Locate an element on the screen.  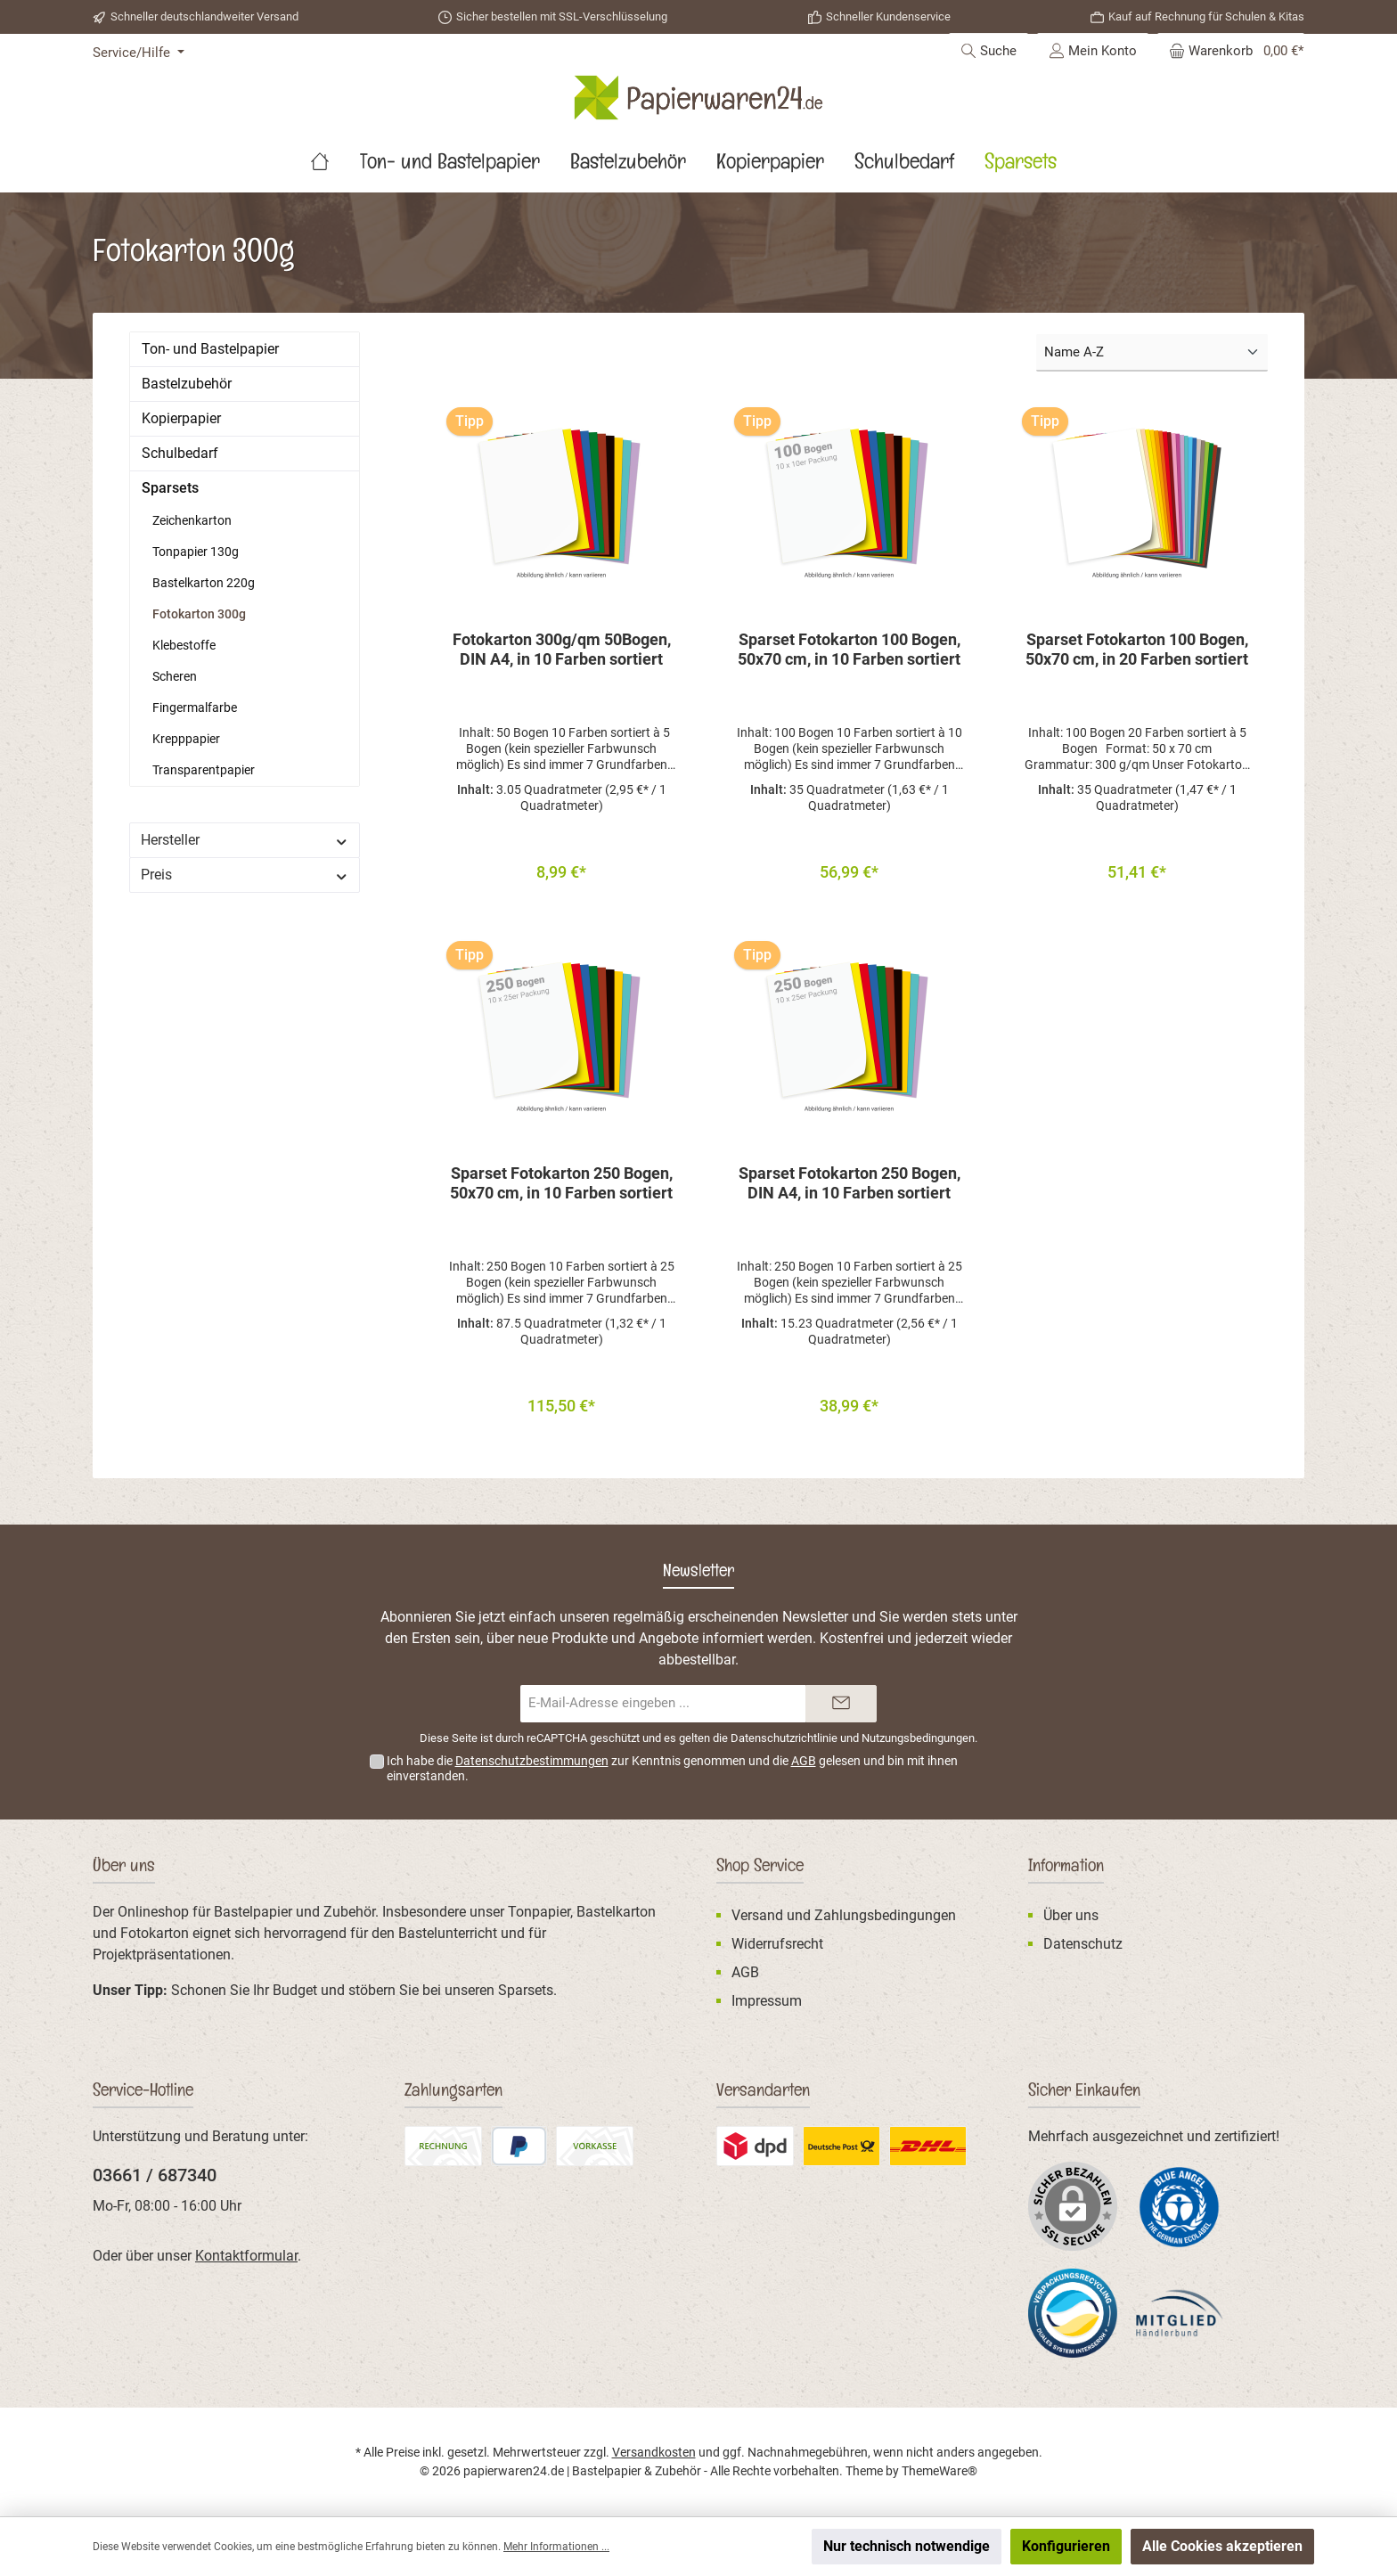
[Mein Konto] is located at coordinates (1092, 51).